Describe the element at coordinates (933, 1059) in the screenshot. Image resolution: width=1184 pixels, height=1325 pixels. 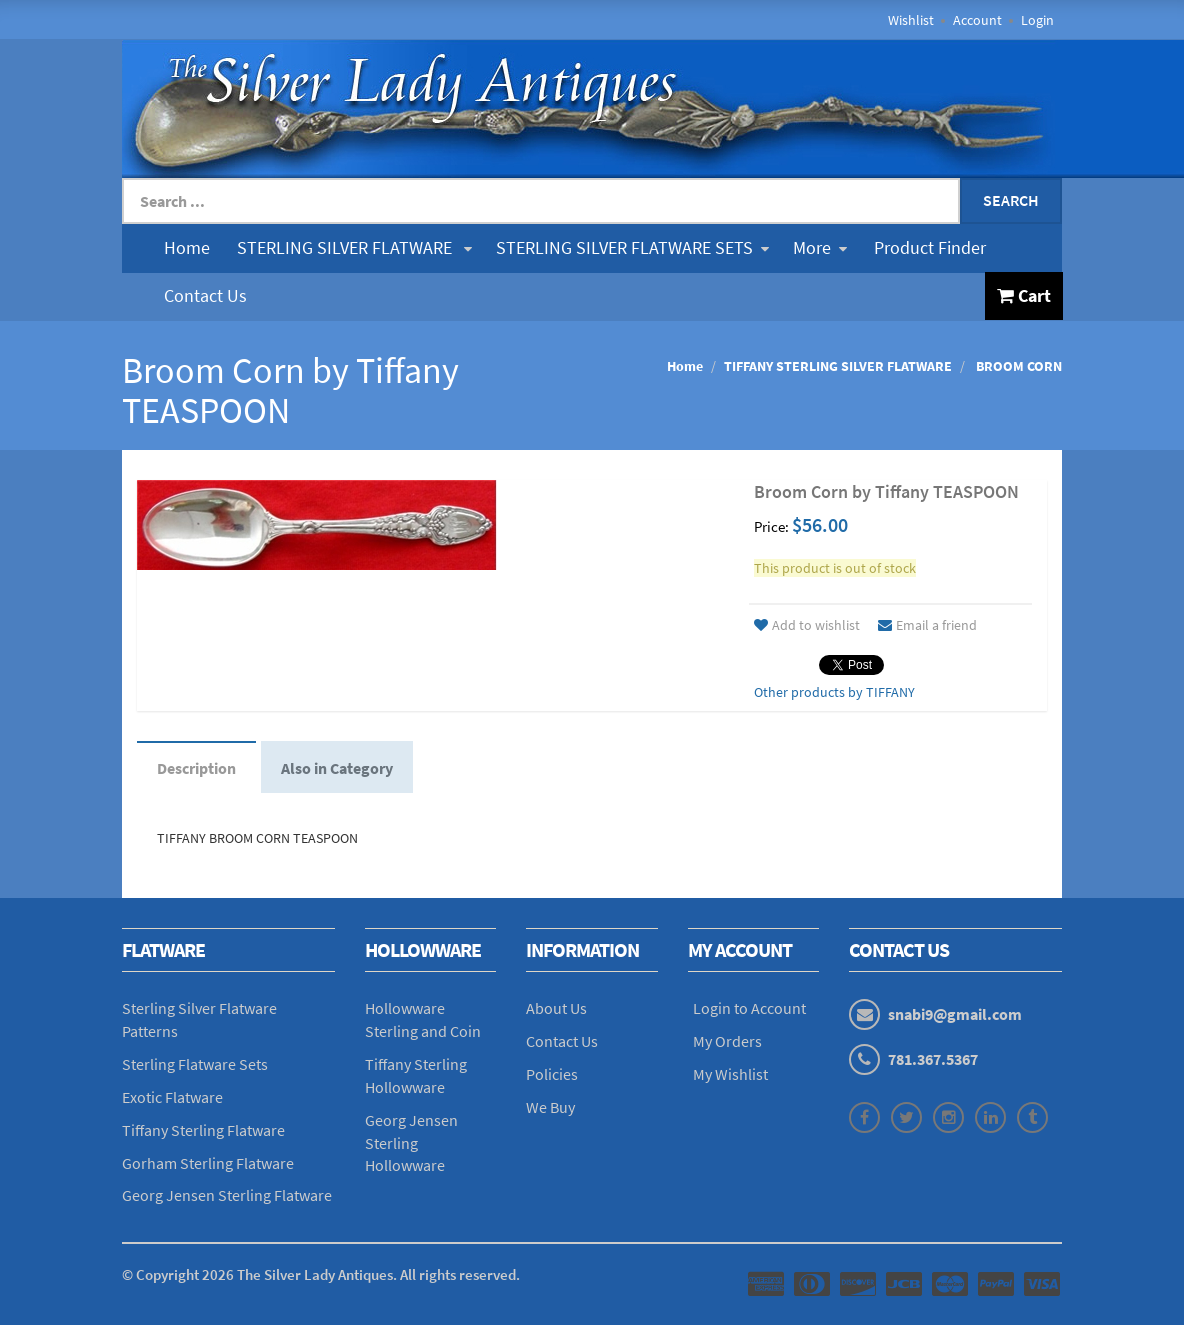
I see `781.367.5367` at that location.